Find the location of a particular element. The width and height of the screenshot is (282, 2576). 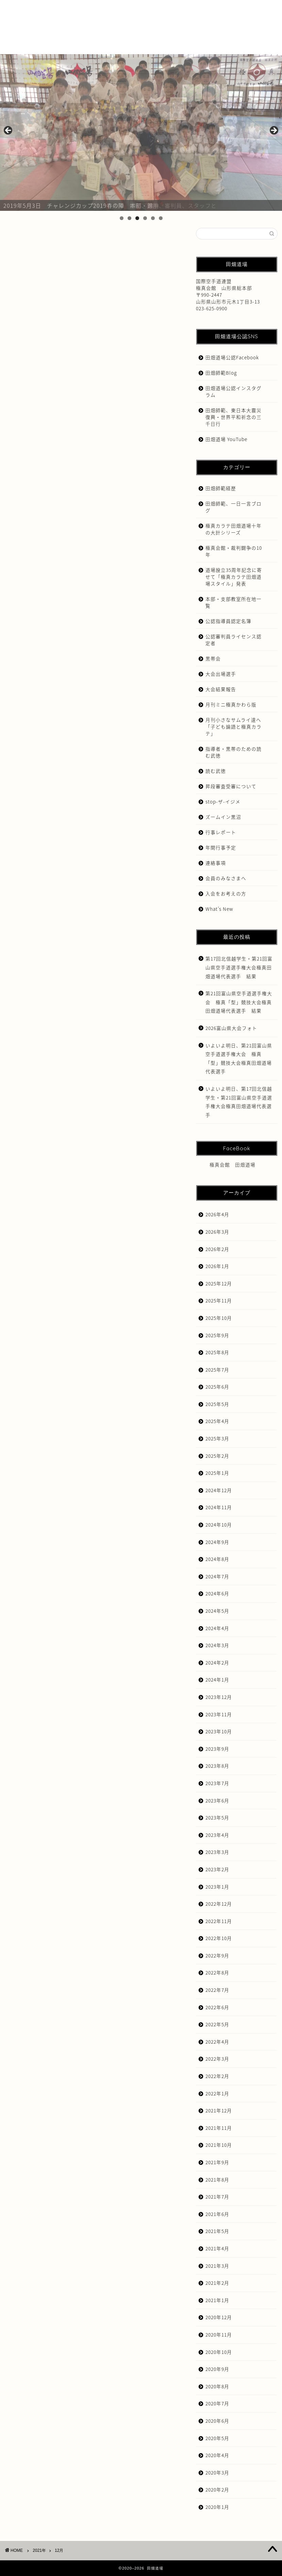

2020年10月 is located at coordinates (218, 2351).